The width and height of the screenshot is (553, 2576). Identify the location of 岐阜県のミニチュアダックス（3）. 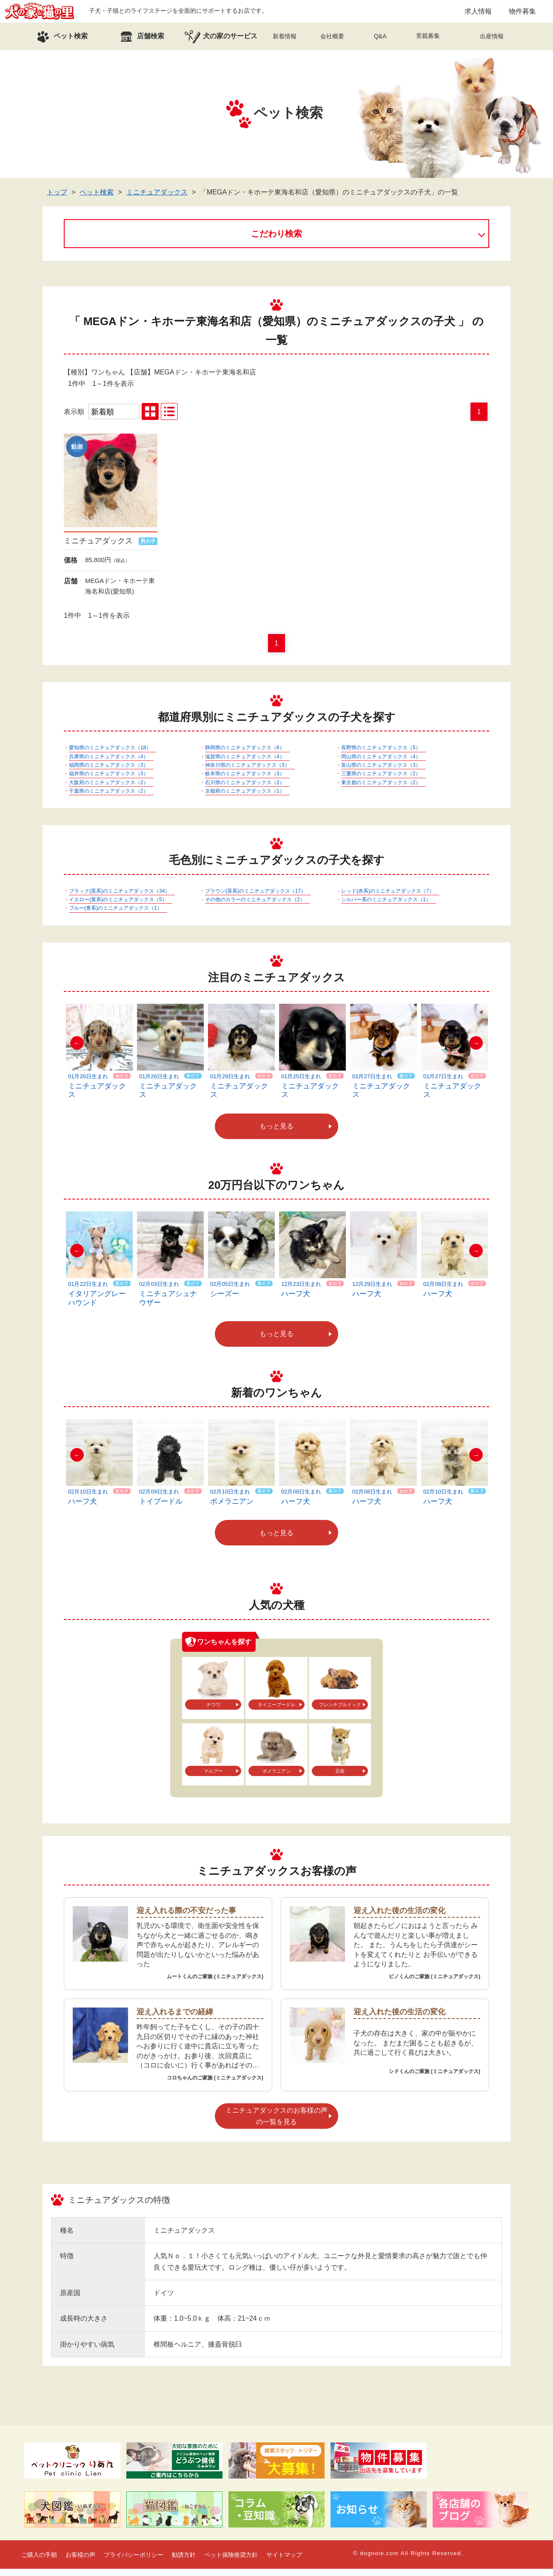
(245, 781).